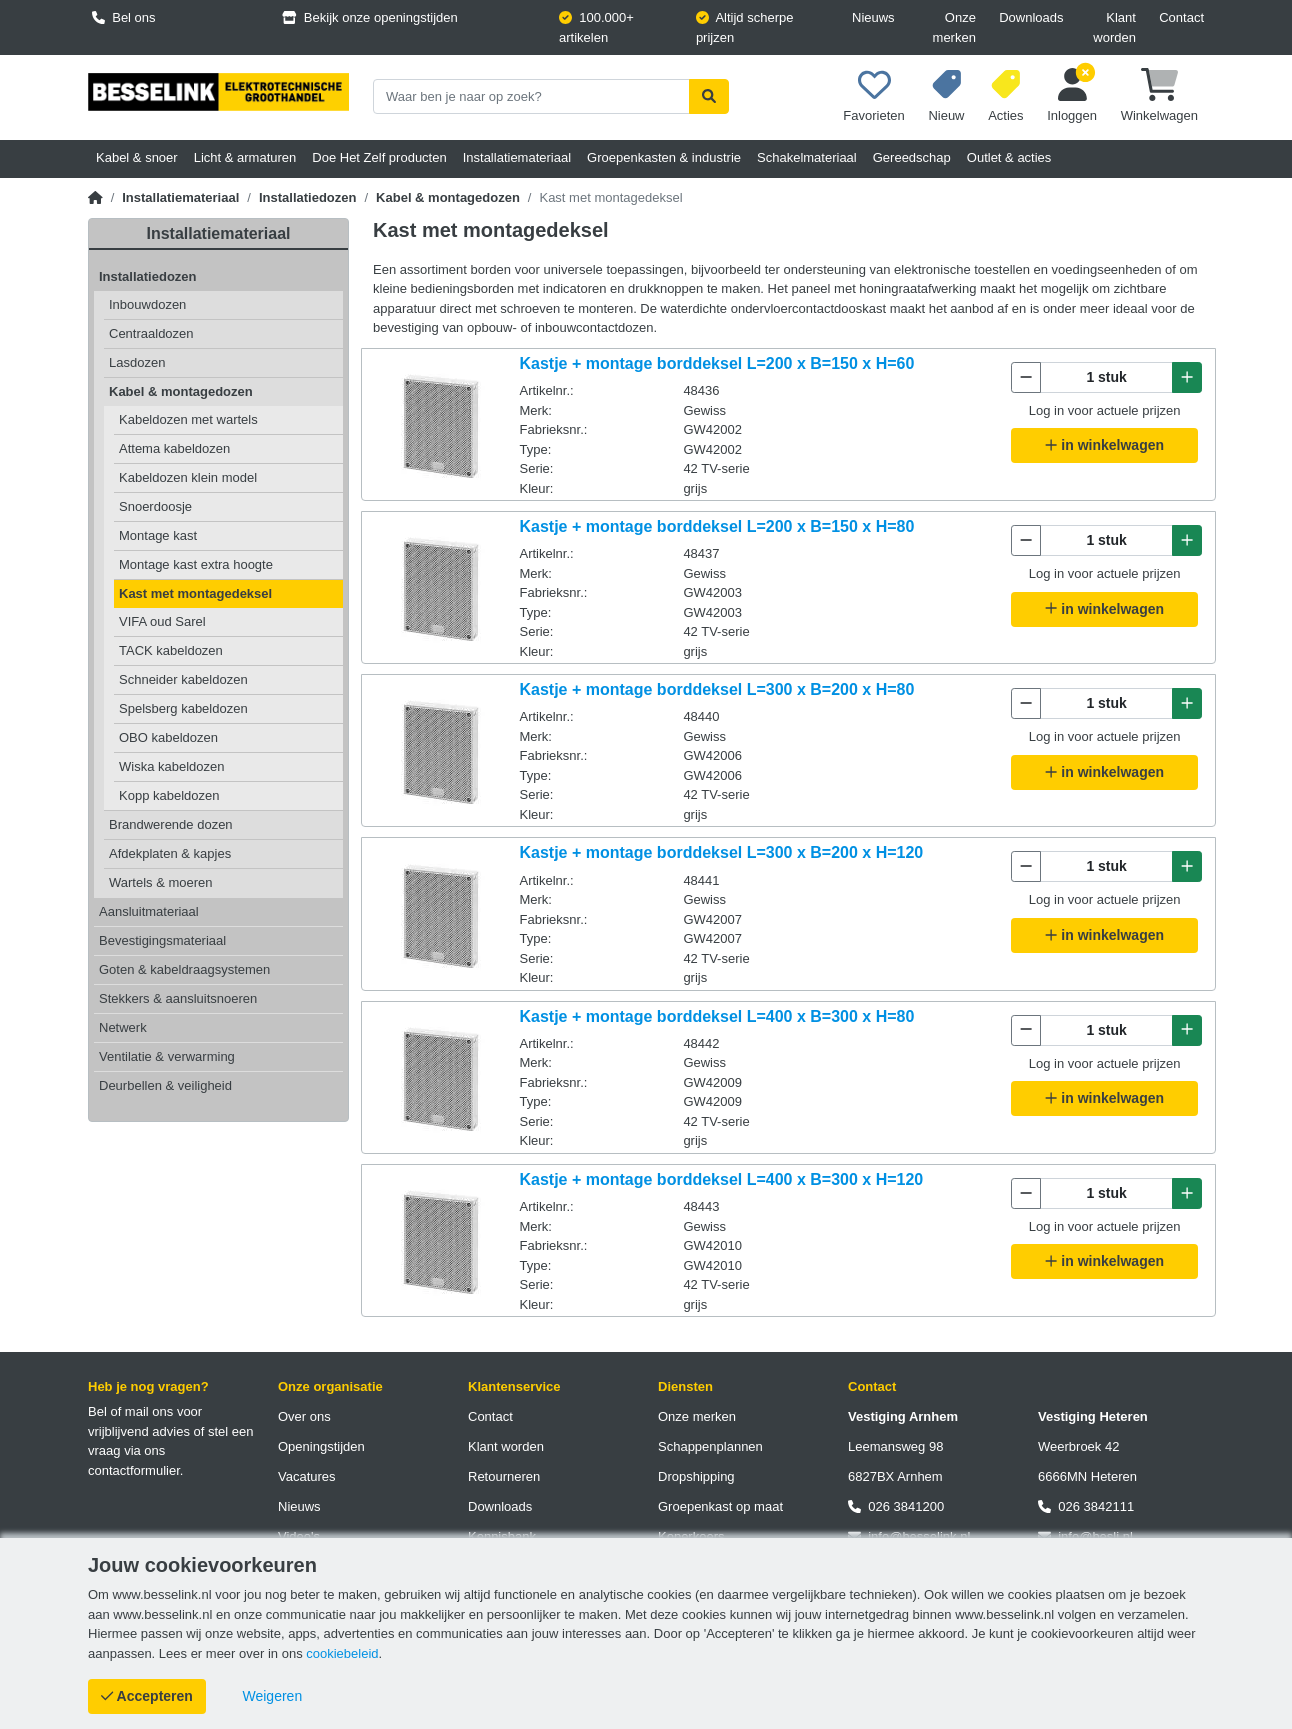 This screenshot has width=1292, height=1729. Describe the element at coordinates (137, 362) in the screenshot. I see `Lasdozen` at that location.